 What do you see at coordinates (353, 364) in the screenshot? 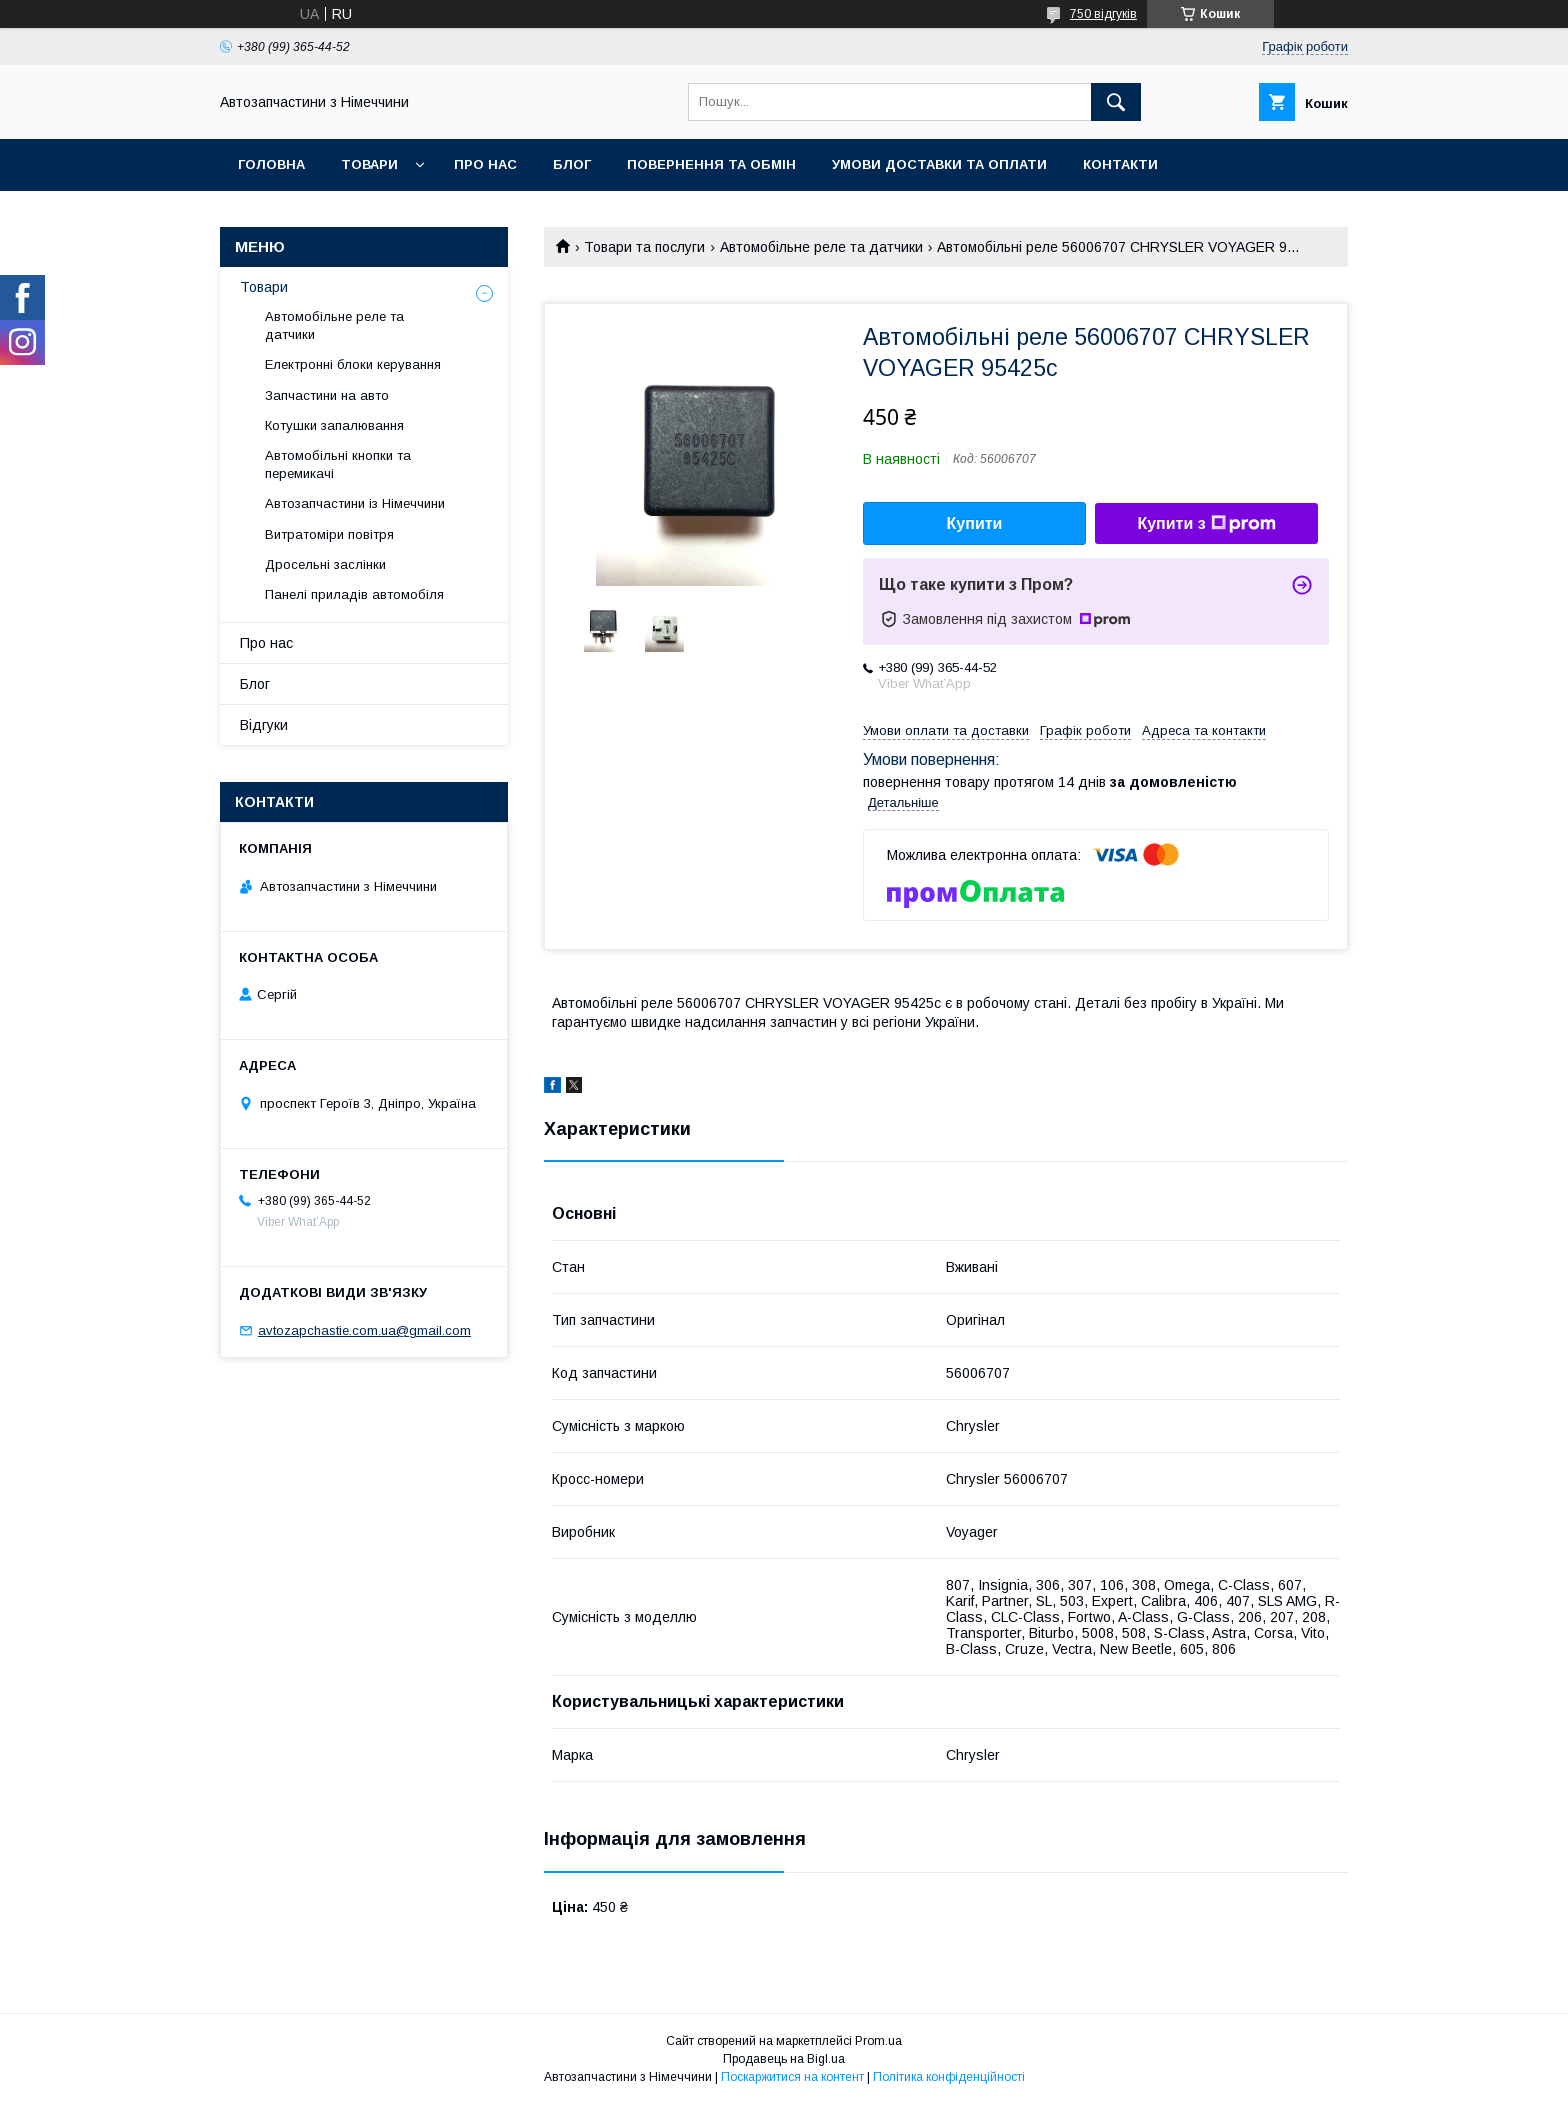
I see `Електронні блоки керування` at bounding box center [353, 364].